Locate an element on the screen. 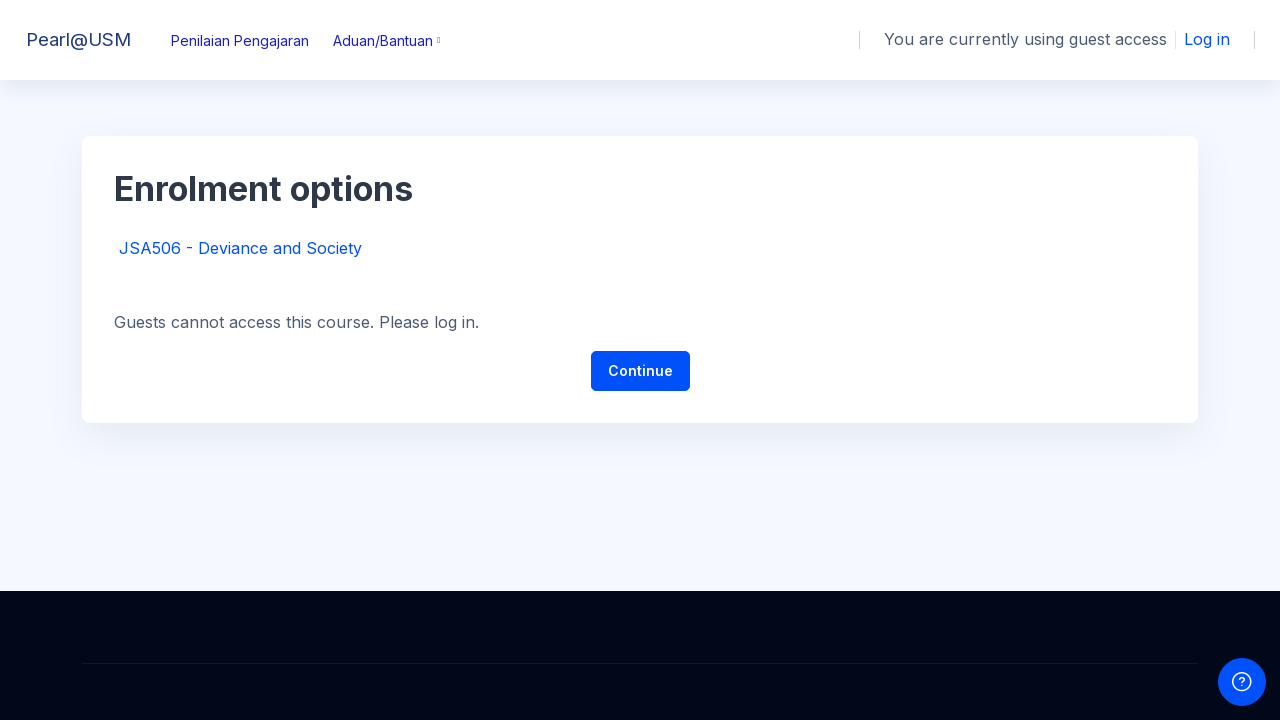 This screenshot has height=720, width=1280. Continue is located at coordinates (640, 370).